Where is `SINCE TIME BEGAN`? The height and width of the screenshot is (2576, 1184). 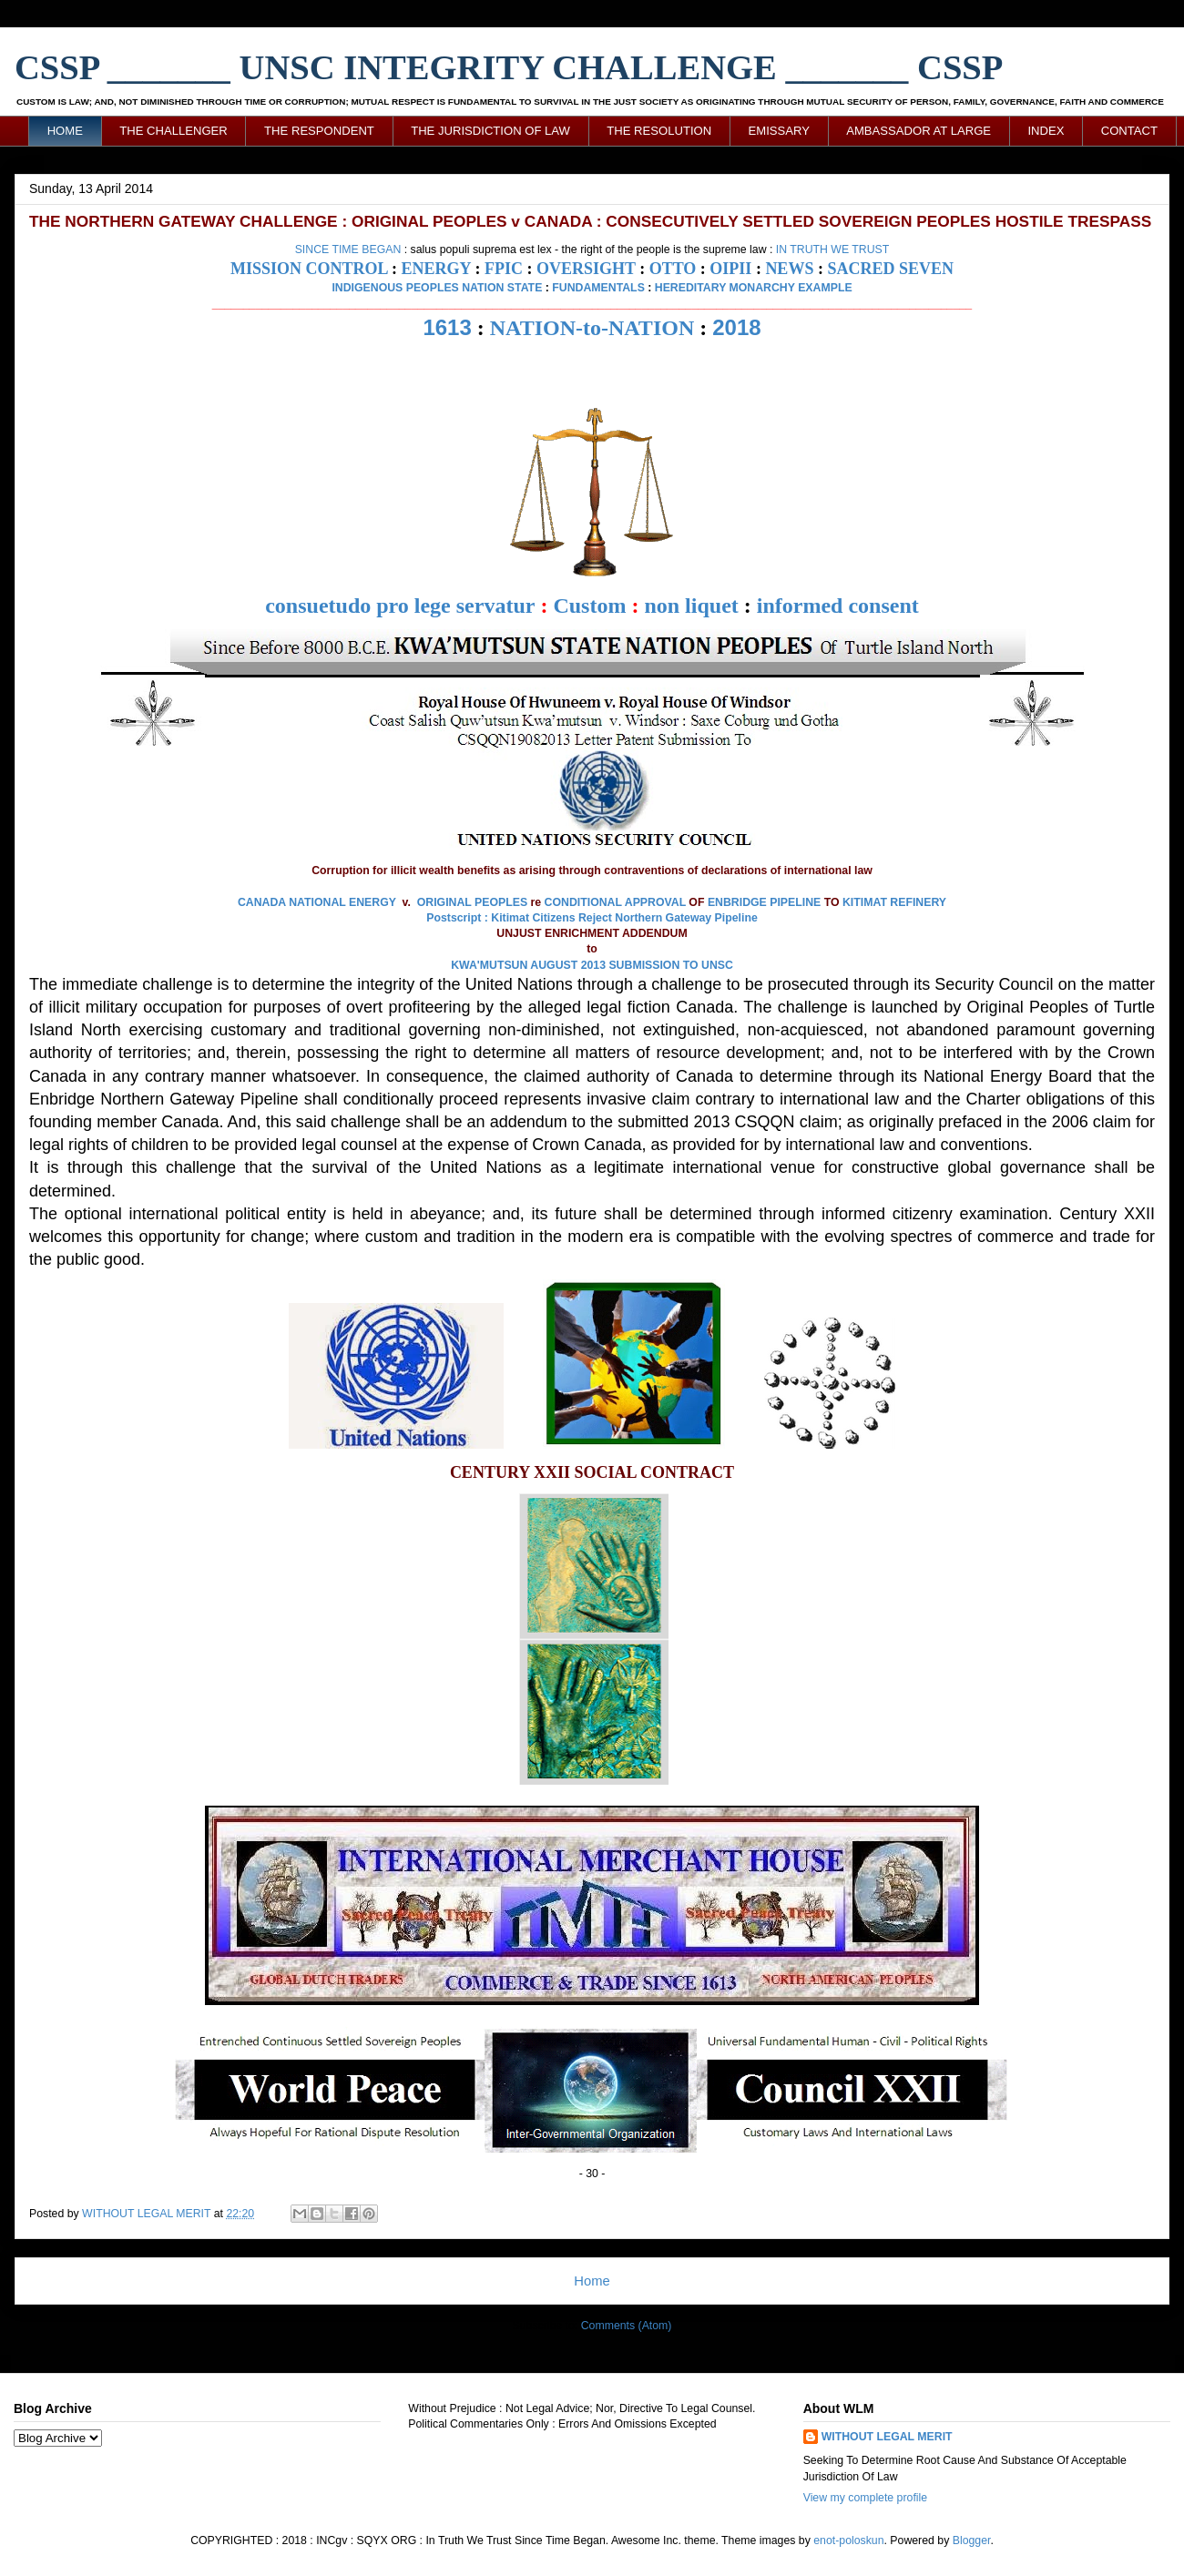
SINCE TIME BEGAN is located at coordinates (348, 249).